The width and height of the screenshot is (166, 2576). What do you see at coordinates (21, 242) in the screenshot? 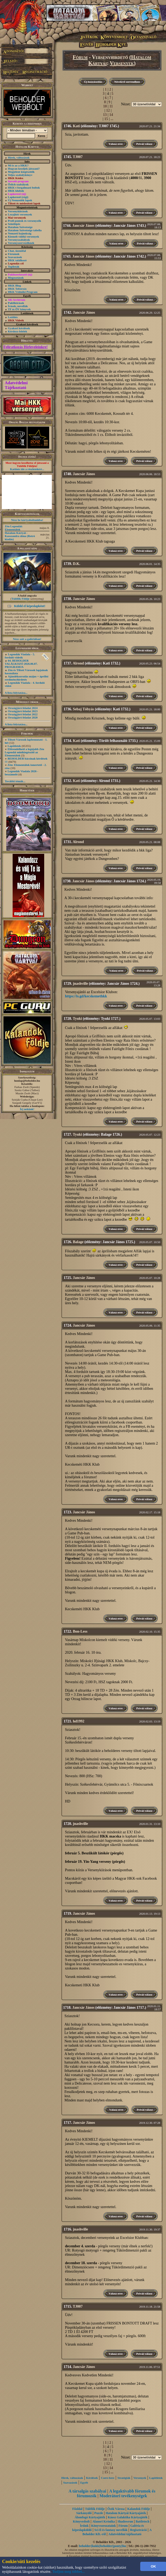
I see `Versenyszervezőknek` at bounding box center [21, 242].